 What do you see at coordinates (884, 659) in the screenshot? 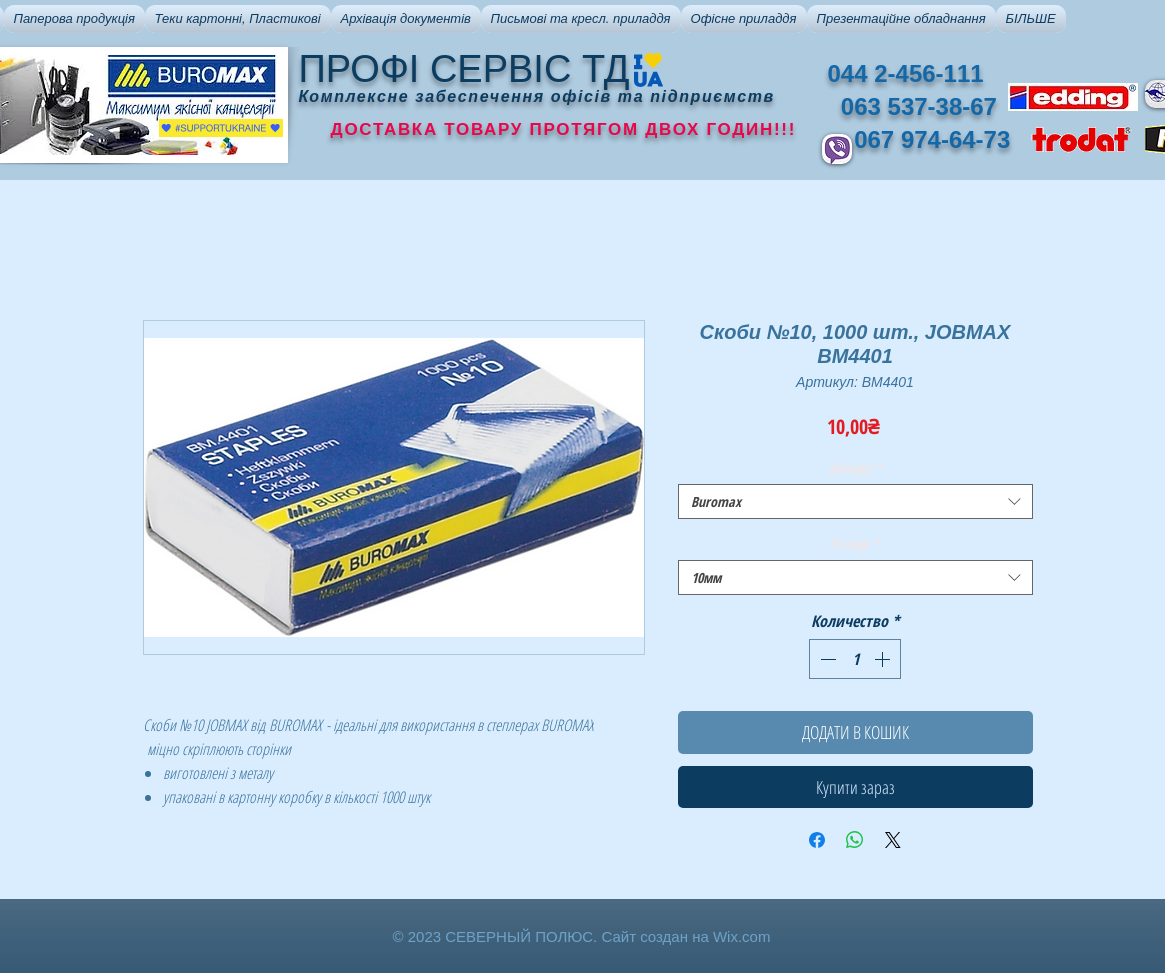
I see `[Increment]` at bounding box center [884, 659].